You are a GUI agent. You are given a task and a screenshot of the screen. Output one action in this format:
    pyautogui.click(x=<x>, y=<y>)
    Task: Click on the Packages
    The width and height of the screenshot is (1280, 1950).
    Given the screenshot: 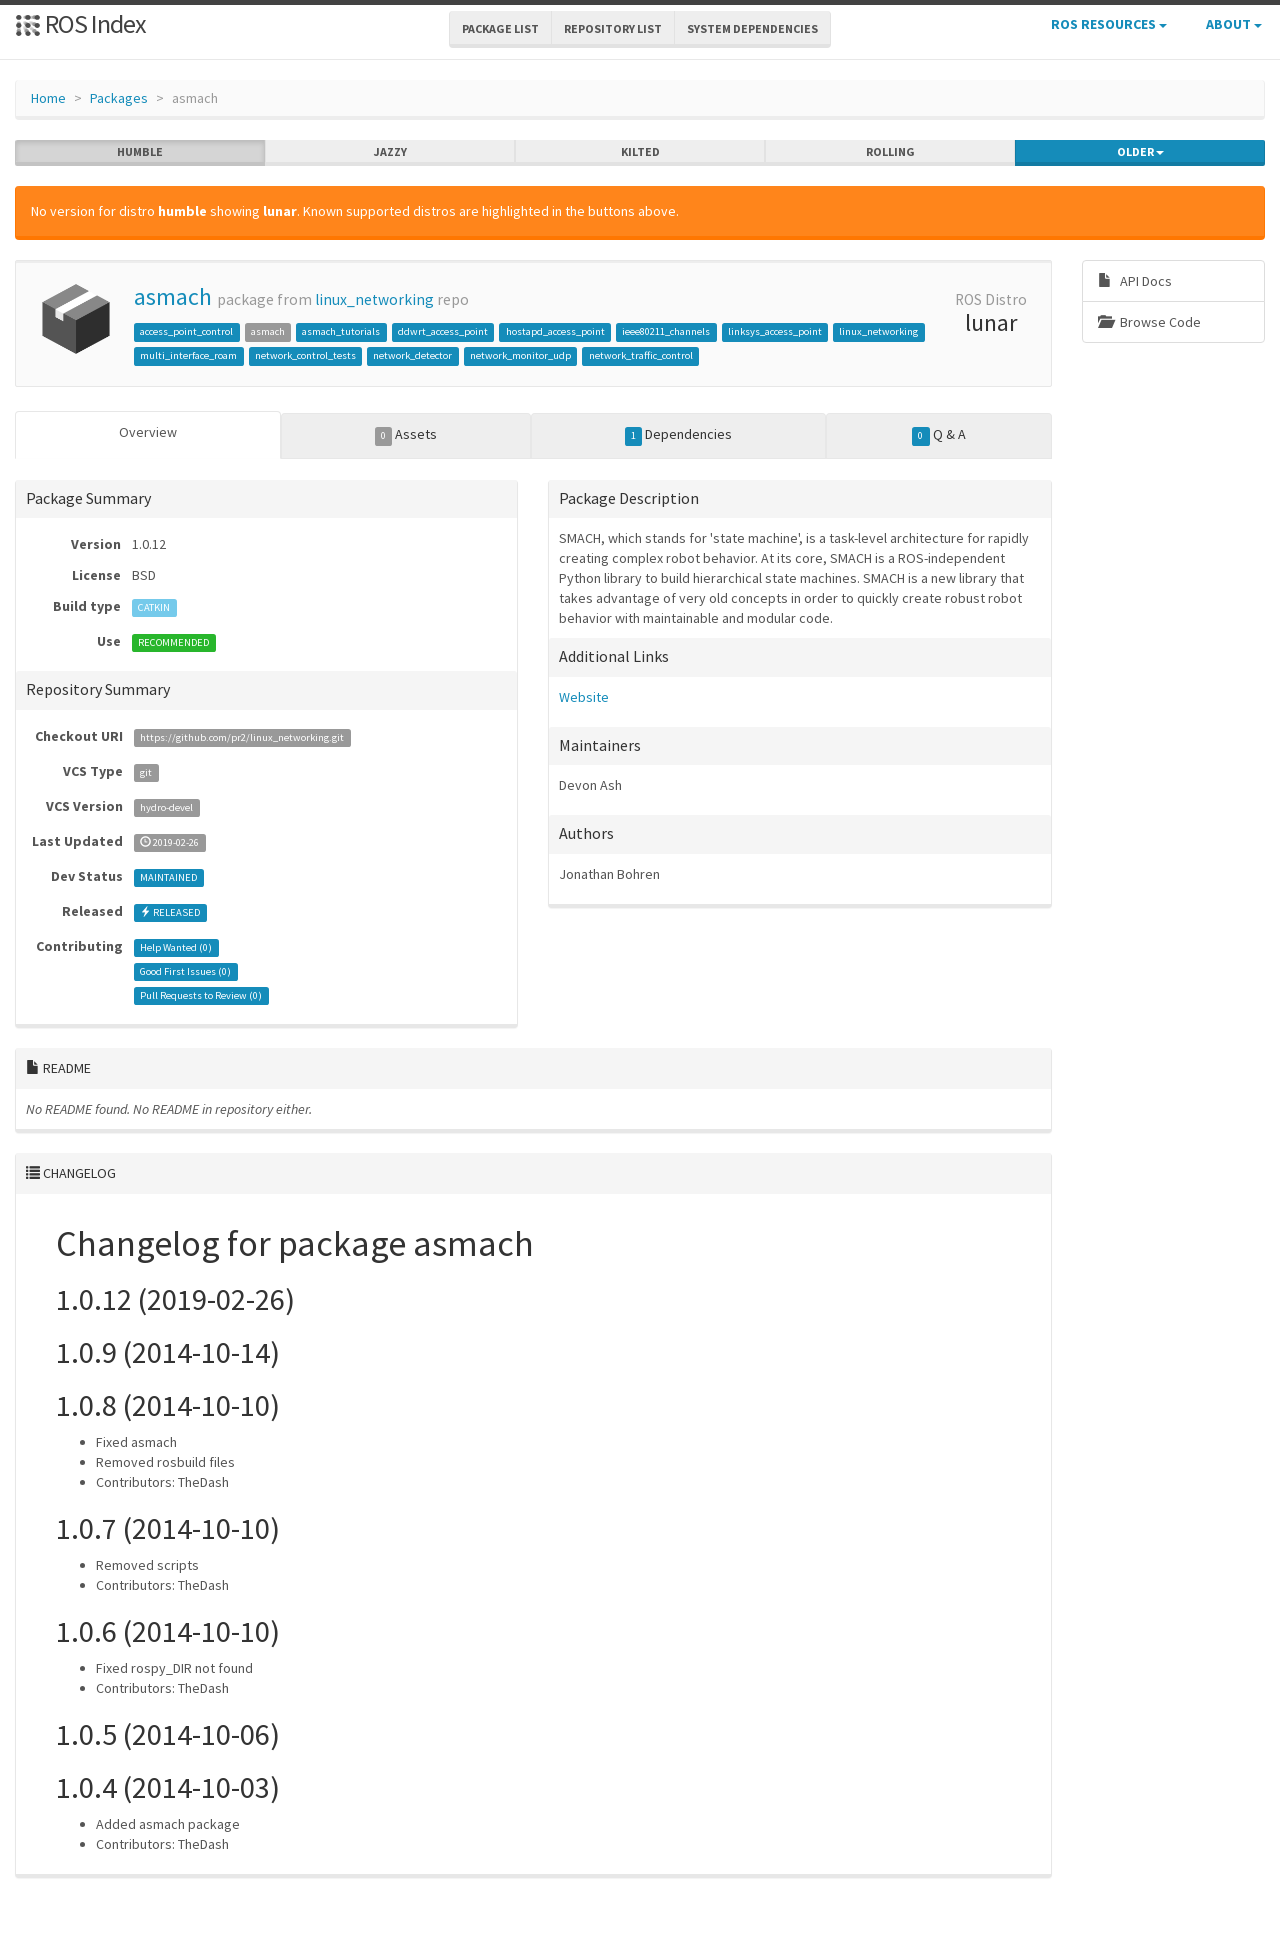 What is the action you would take?
    pyautogui.click(x=119, y=98)
    